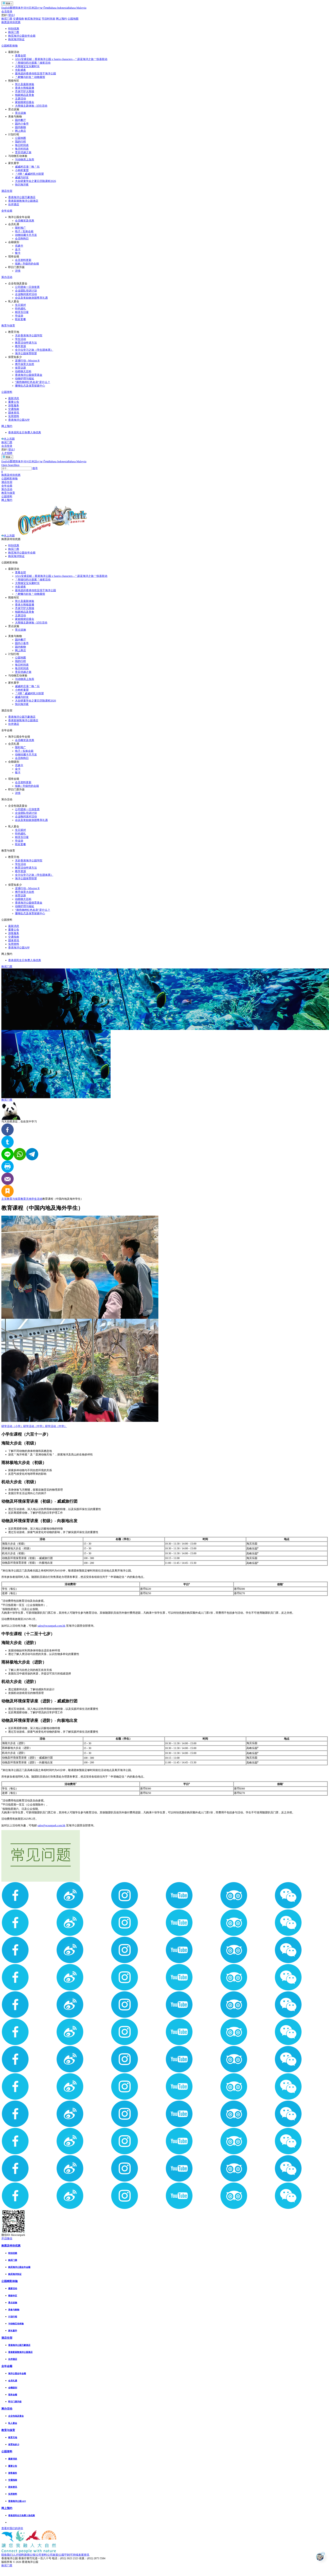  I want to click on 新闻公报, so click(29, 2554).